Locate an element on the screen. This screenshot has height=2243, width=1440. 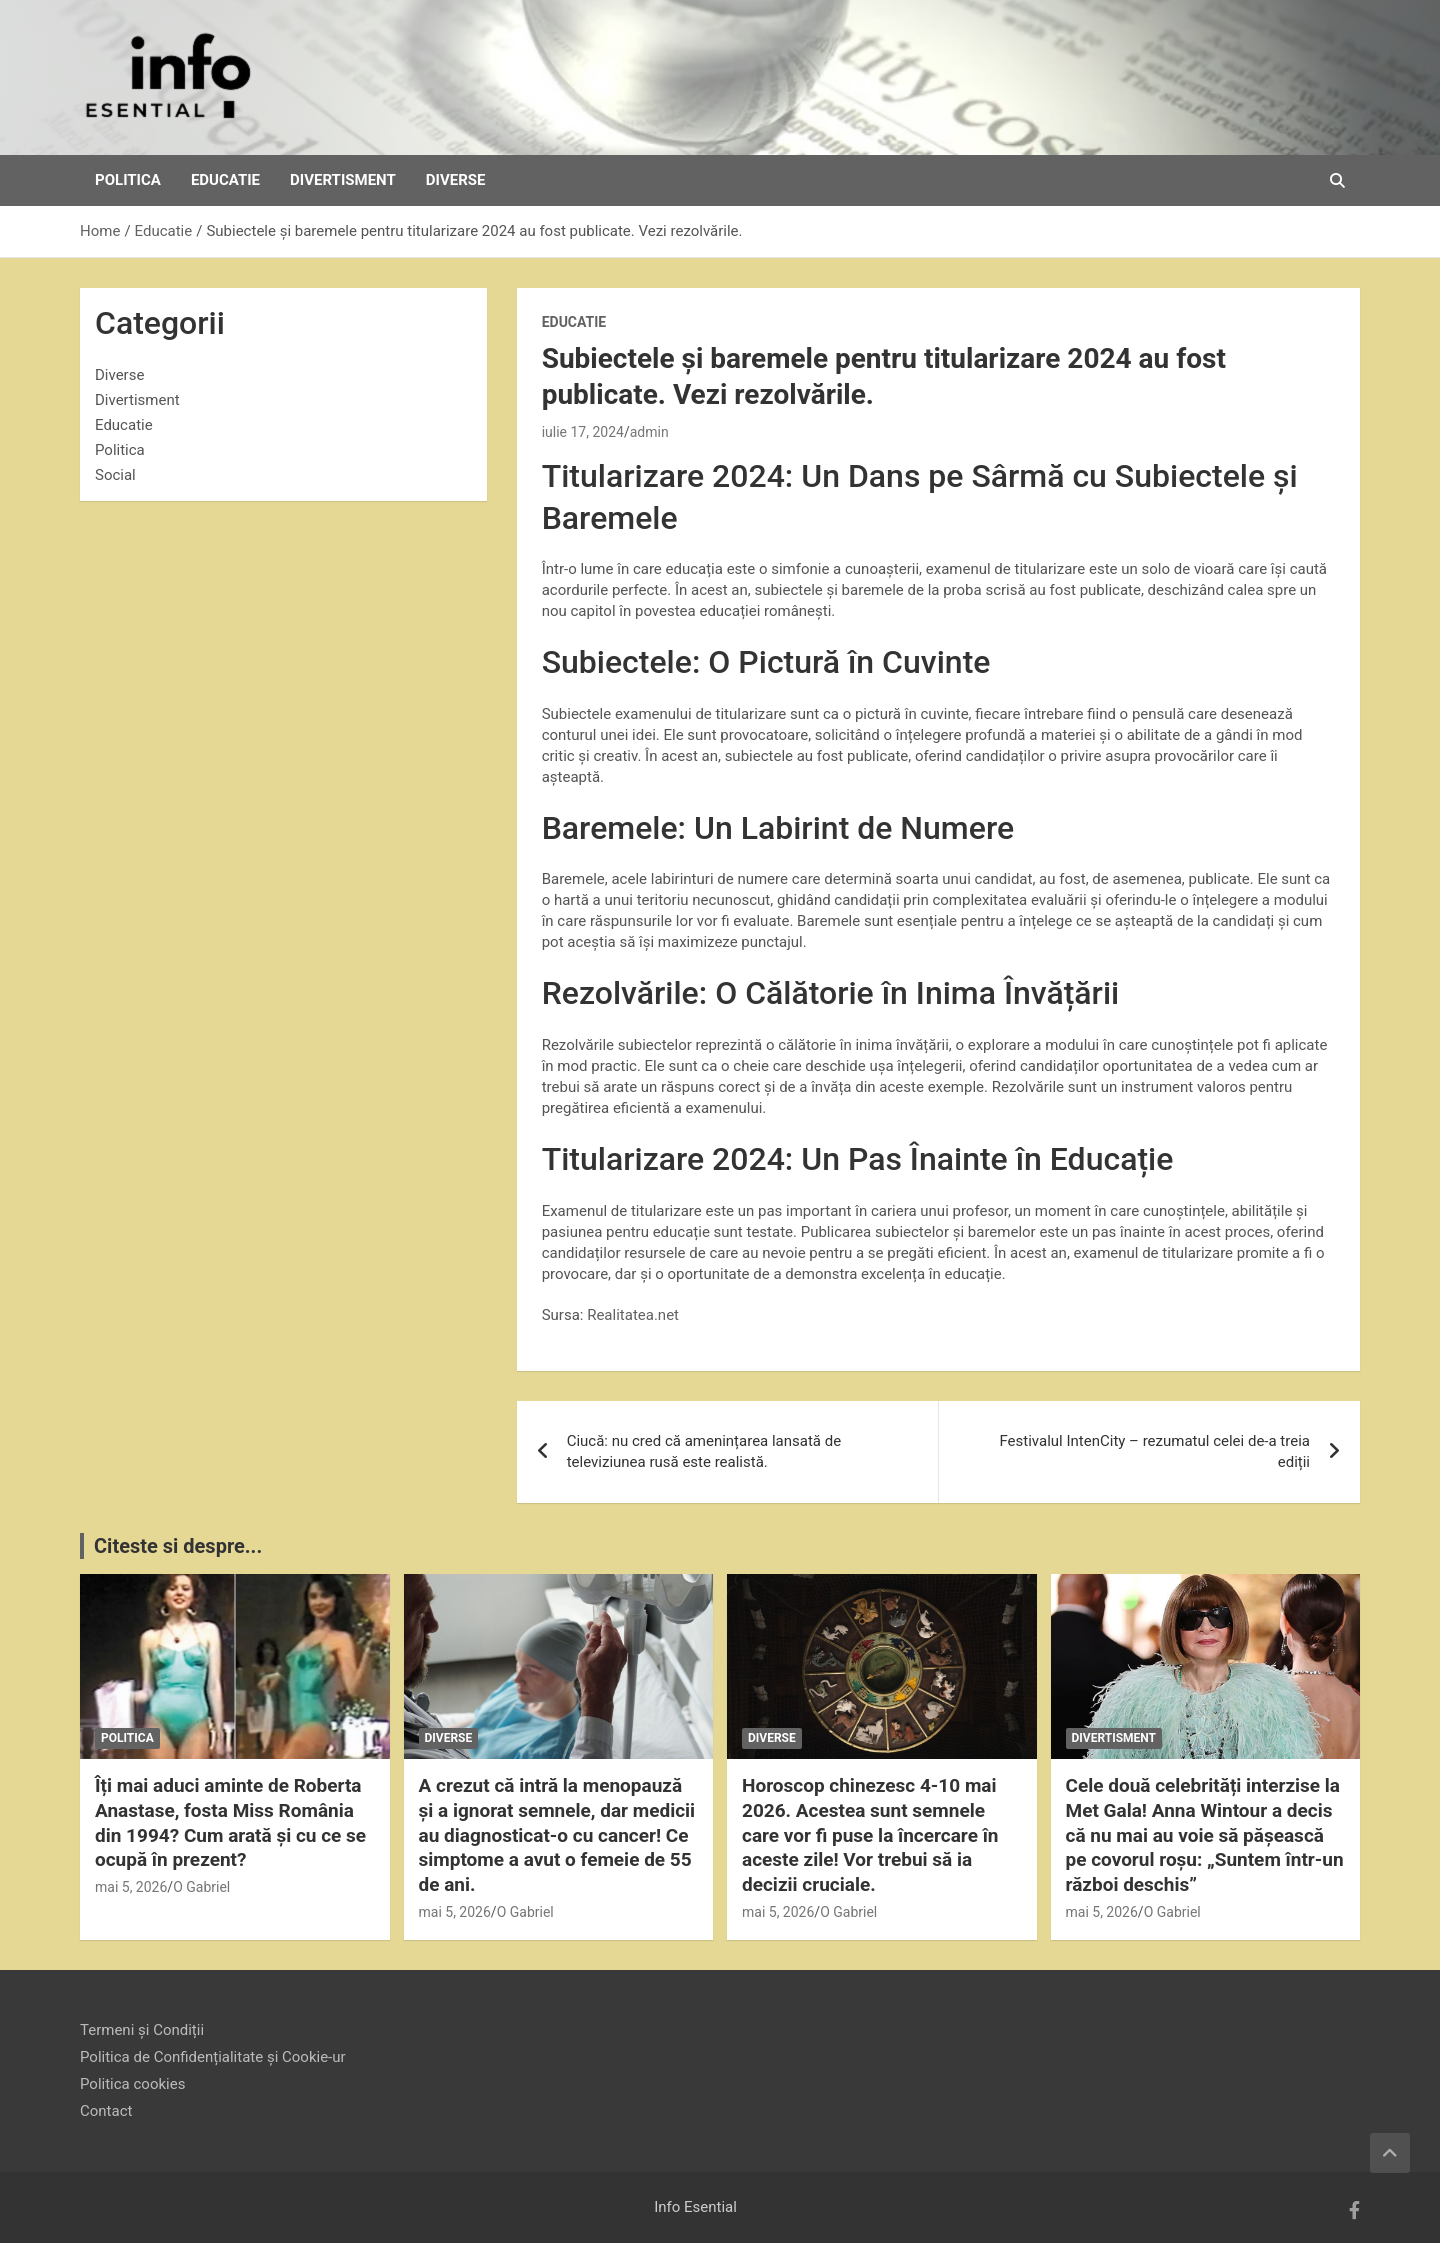
O Gabriel is located at coordinates (201, 1887).